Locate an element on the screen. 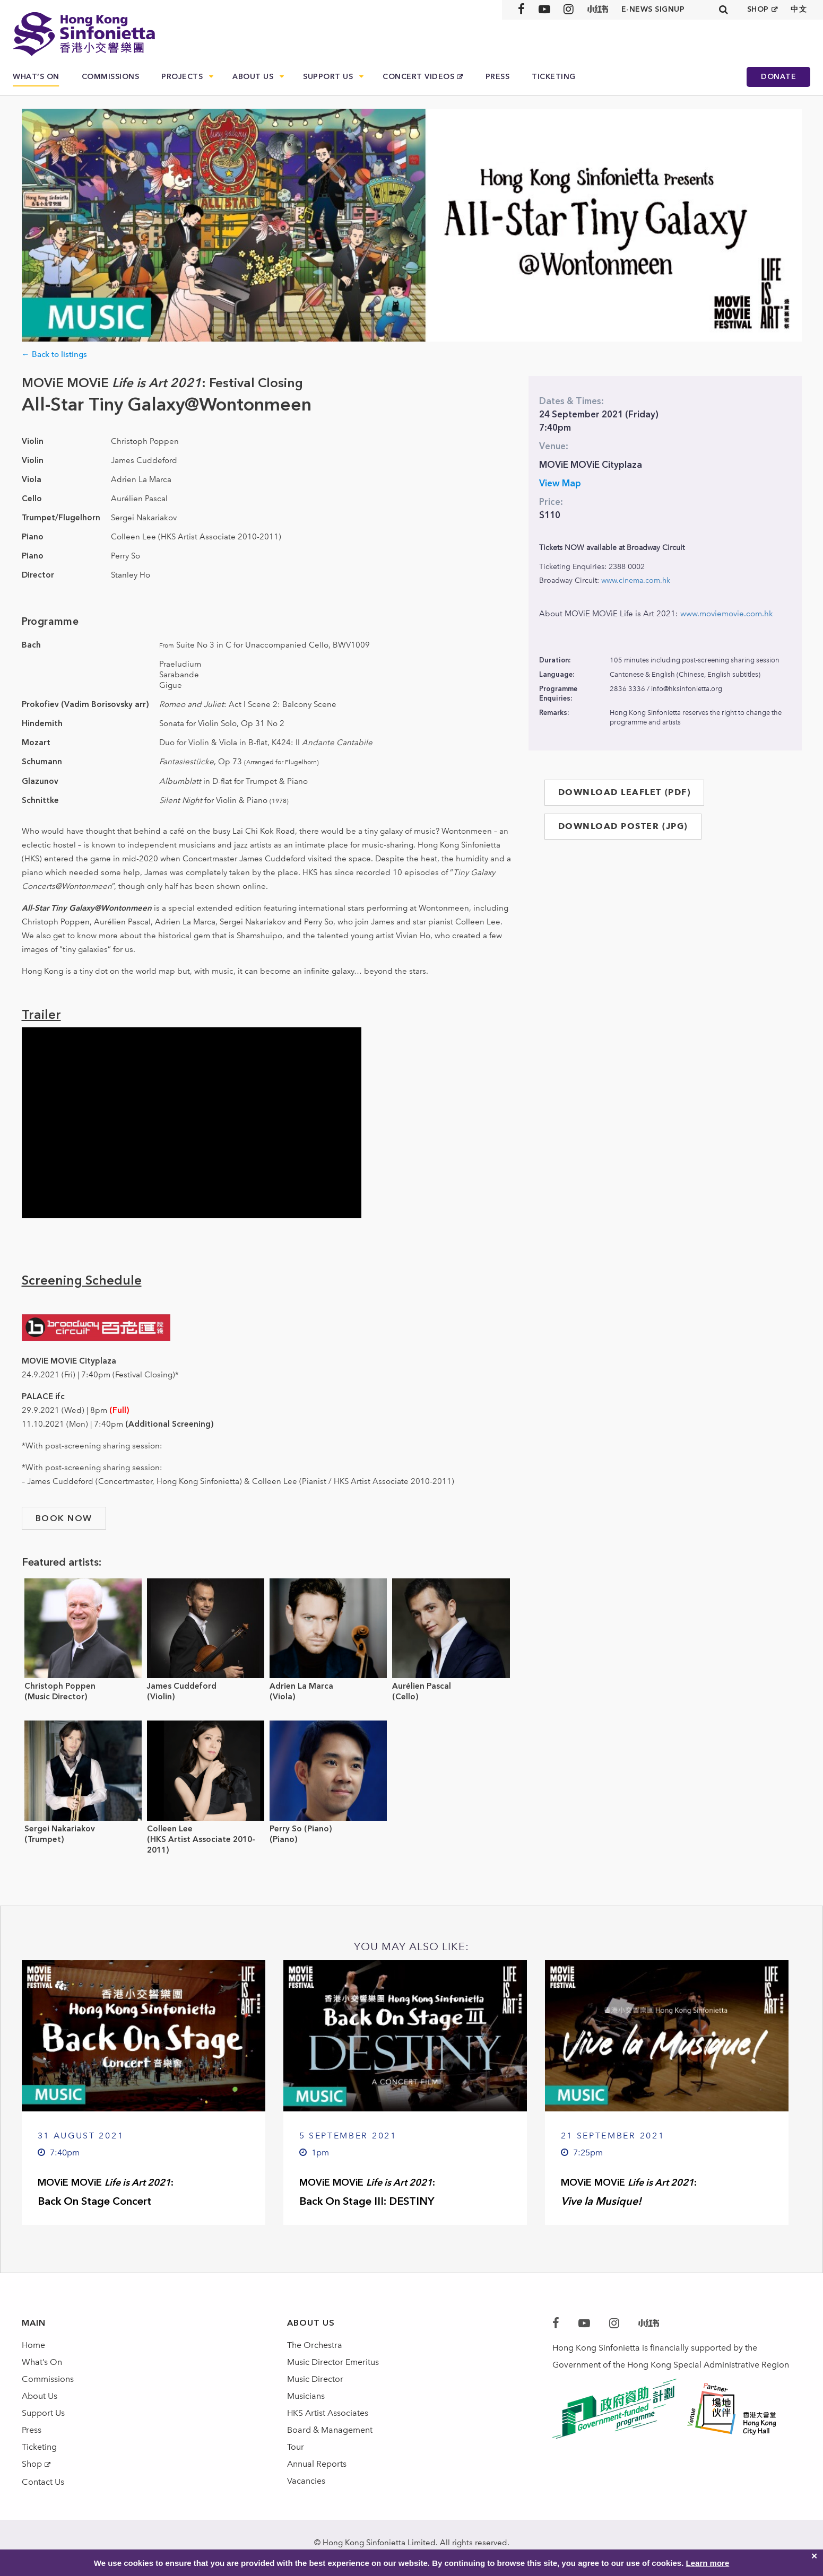 The width and height of the screenshot is (823, 2576). What’s On is located at coordinates (36, 76).